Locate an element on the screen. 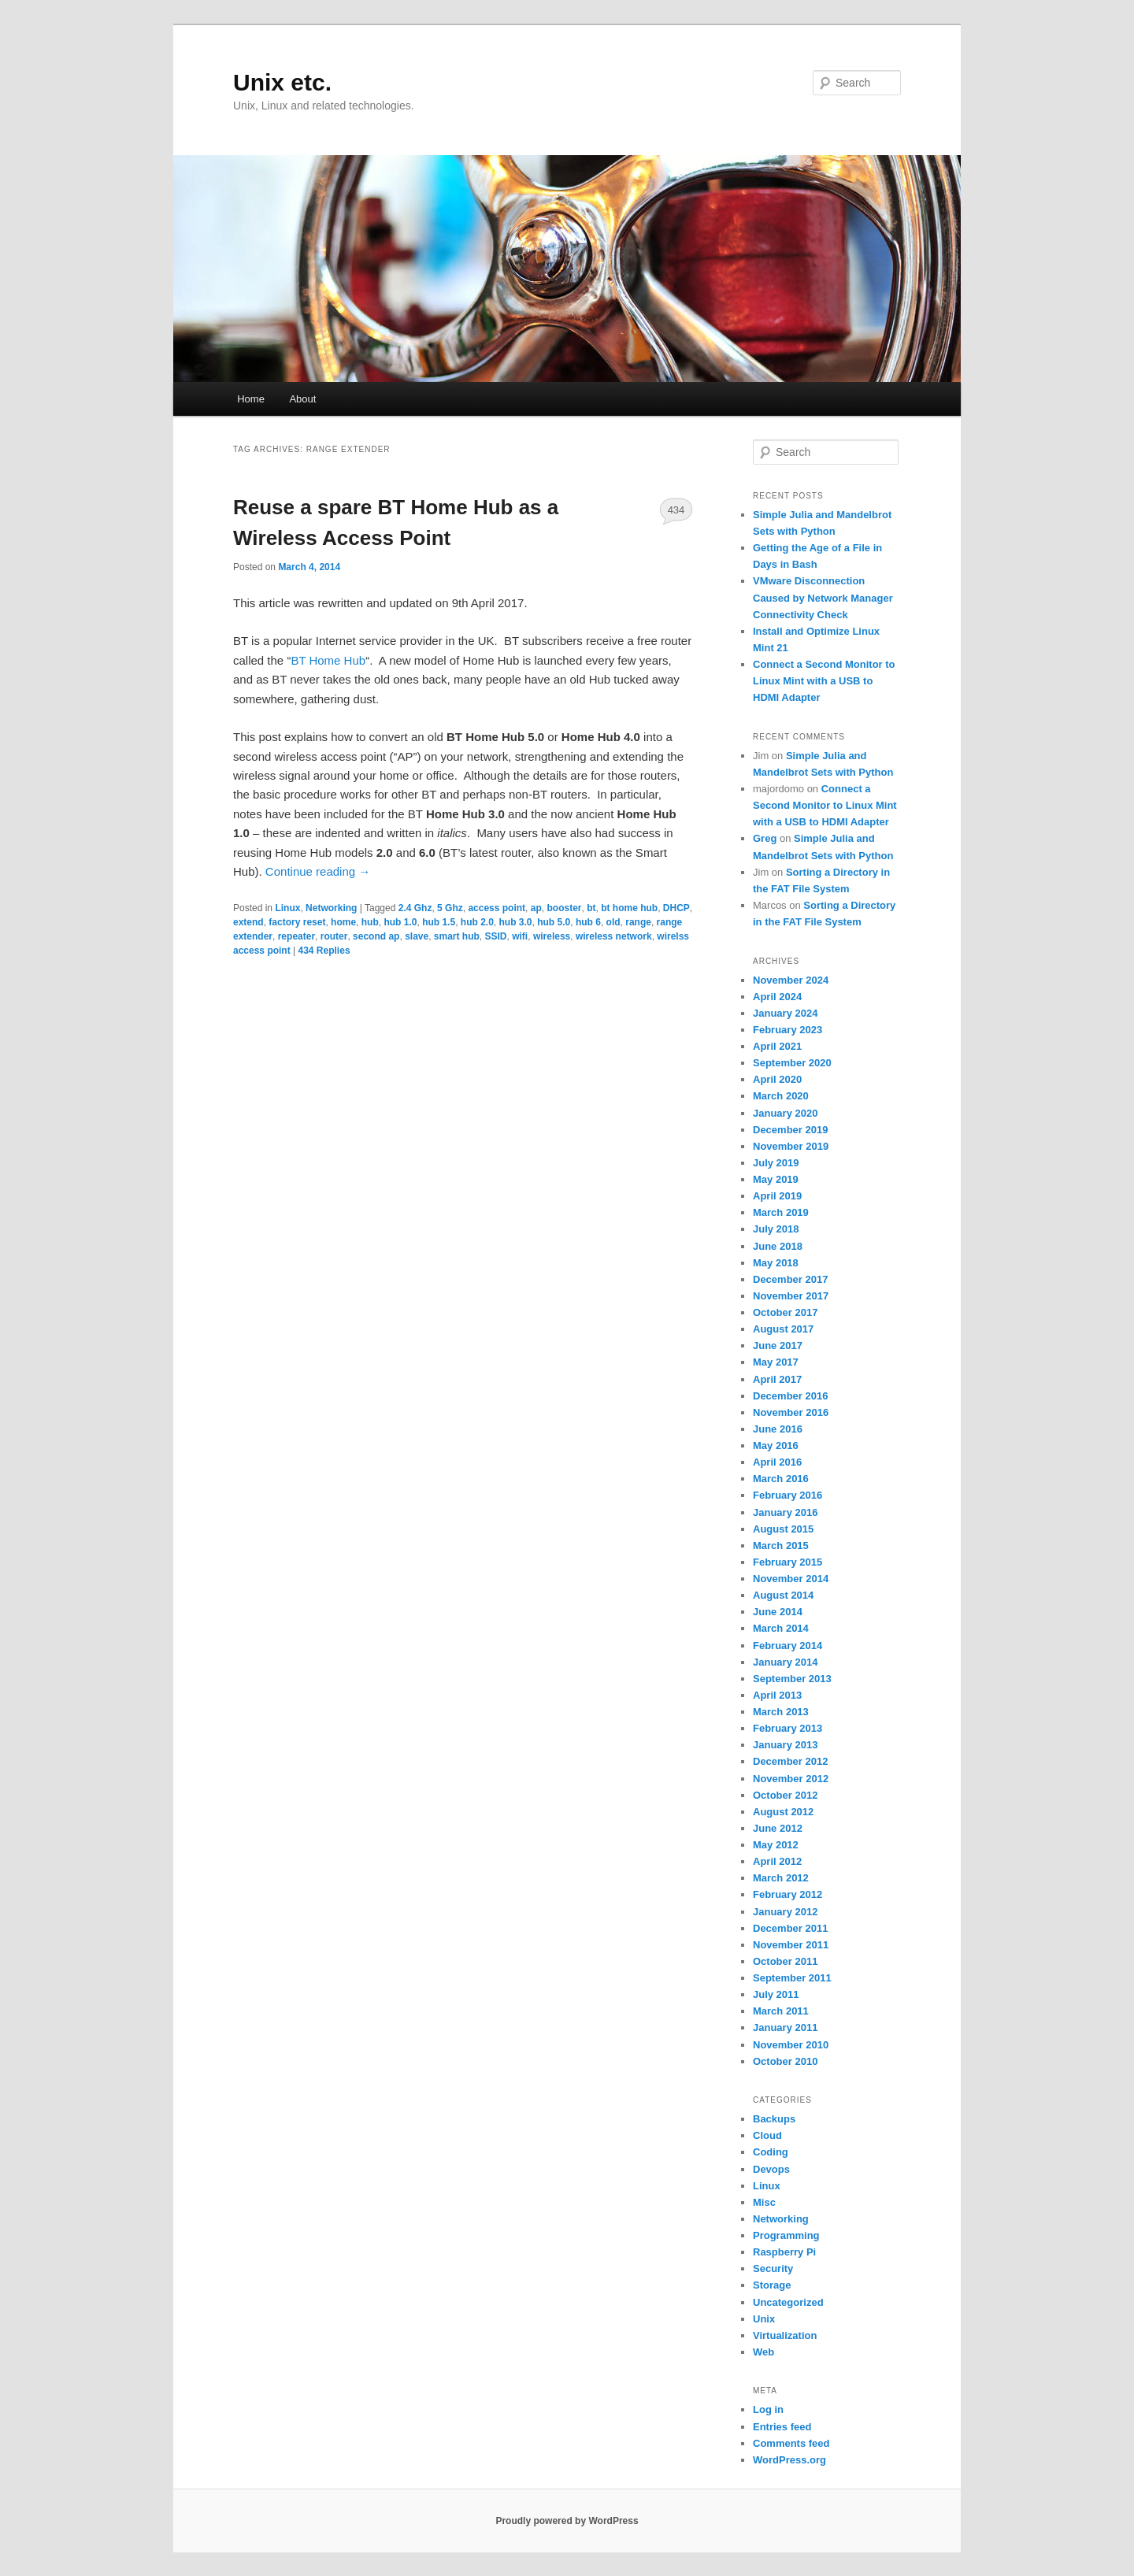 Image resolution: width=1134 pixels, height=2576 pixels. September 2011 is located at coordinates (792, 1978).